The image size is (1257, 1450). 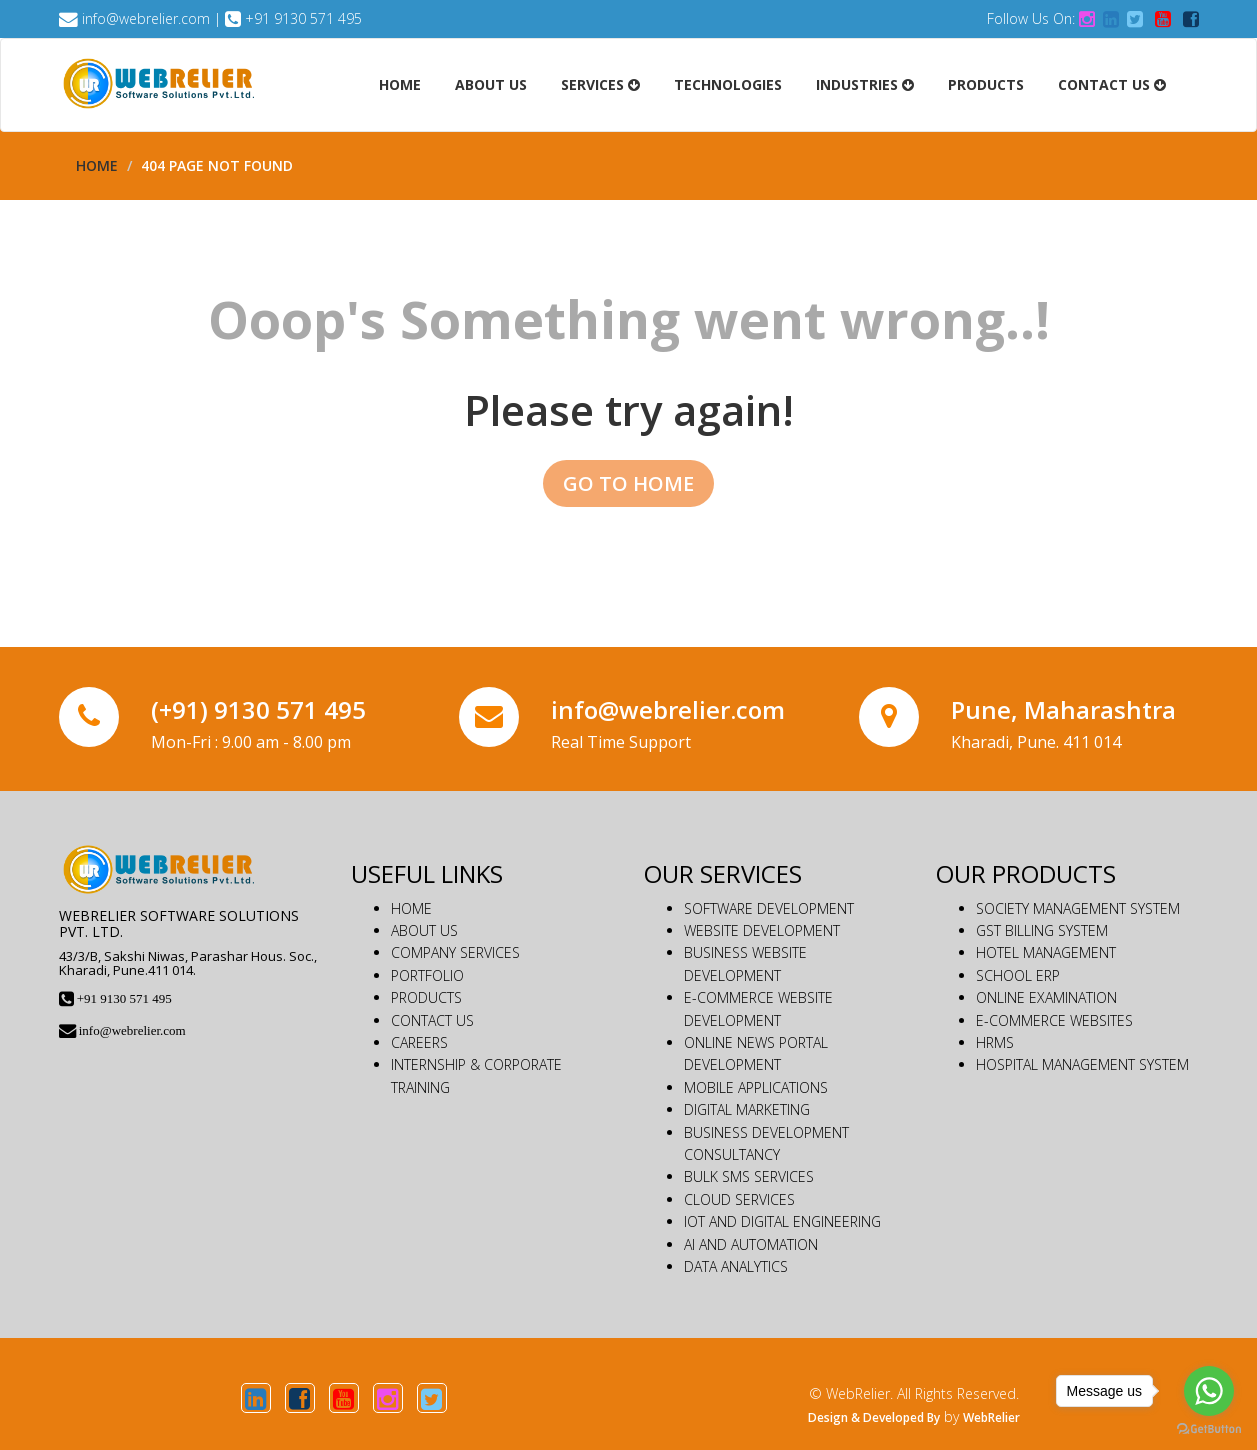 I want to click on Home, so click(x=400, y=84).